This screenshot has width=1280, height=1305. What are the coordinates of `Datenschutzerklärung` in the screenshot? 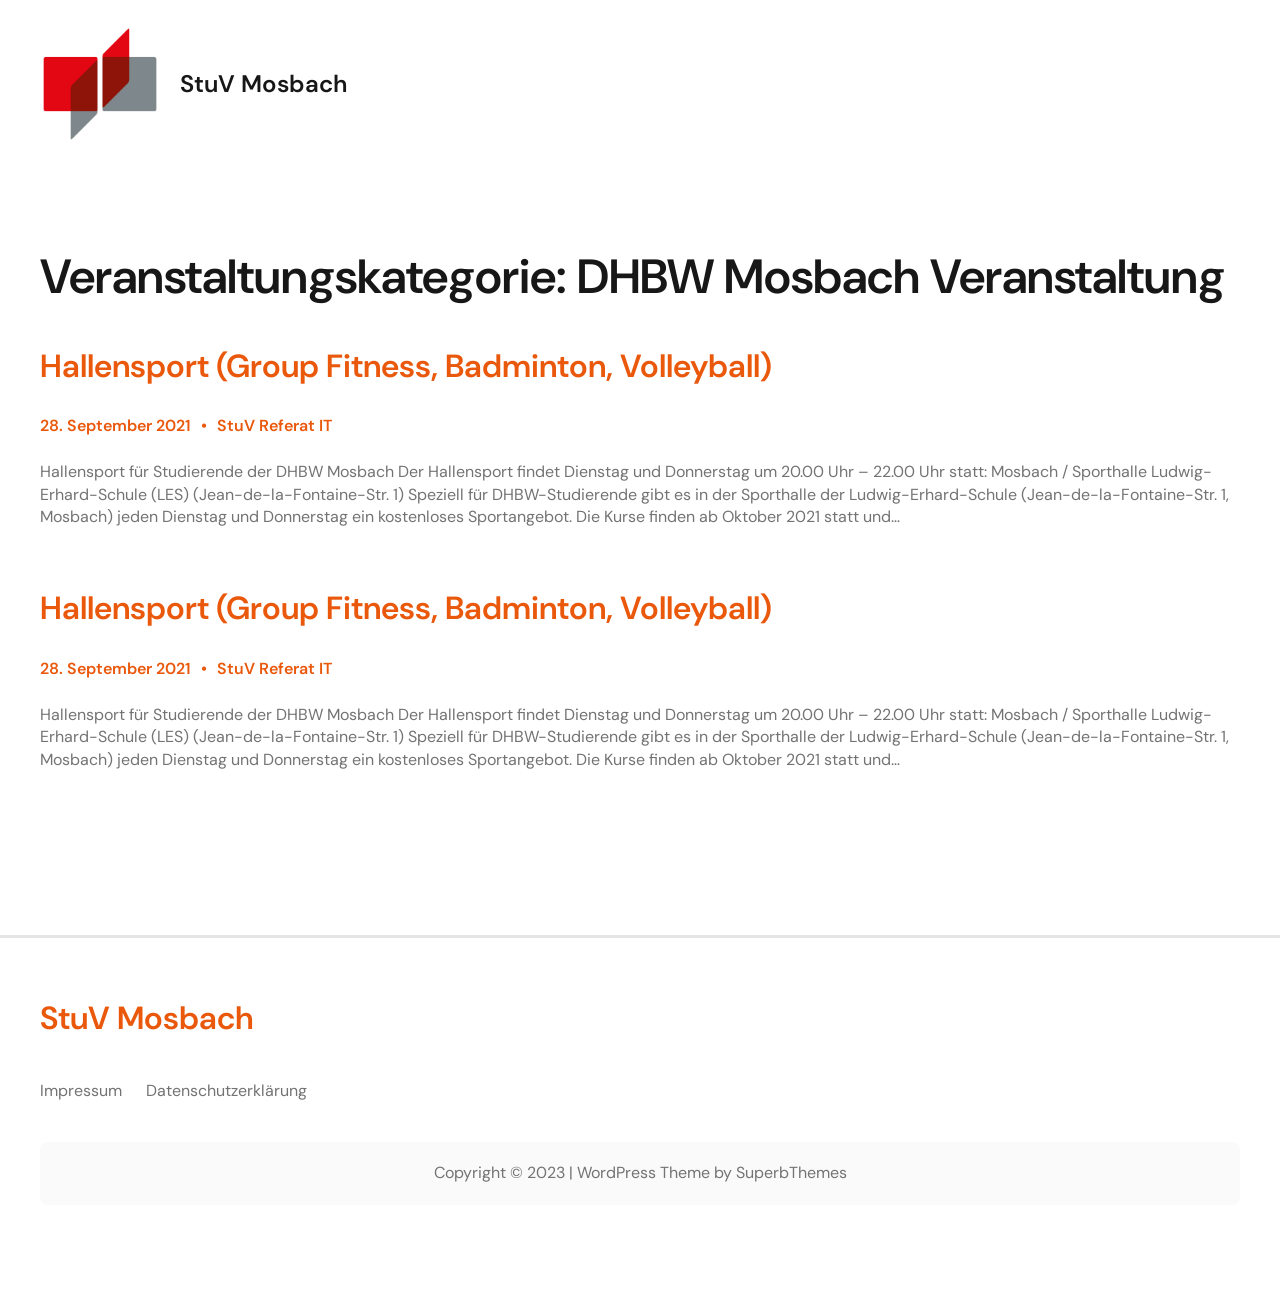 It's located at (226, 1090).